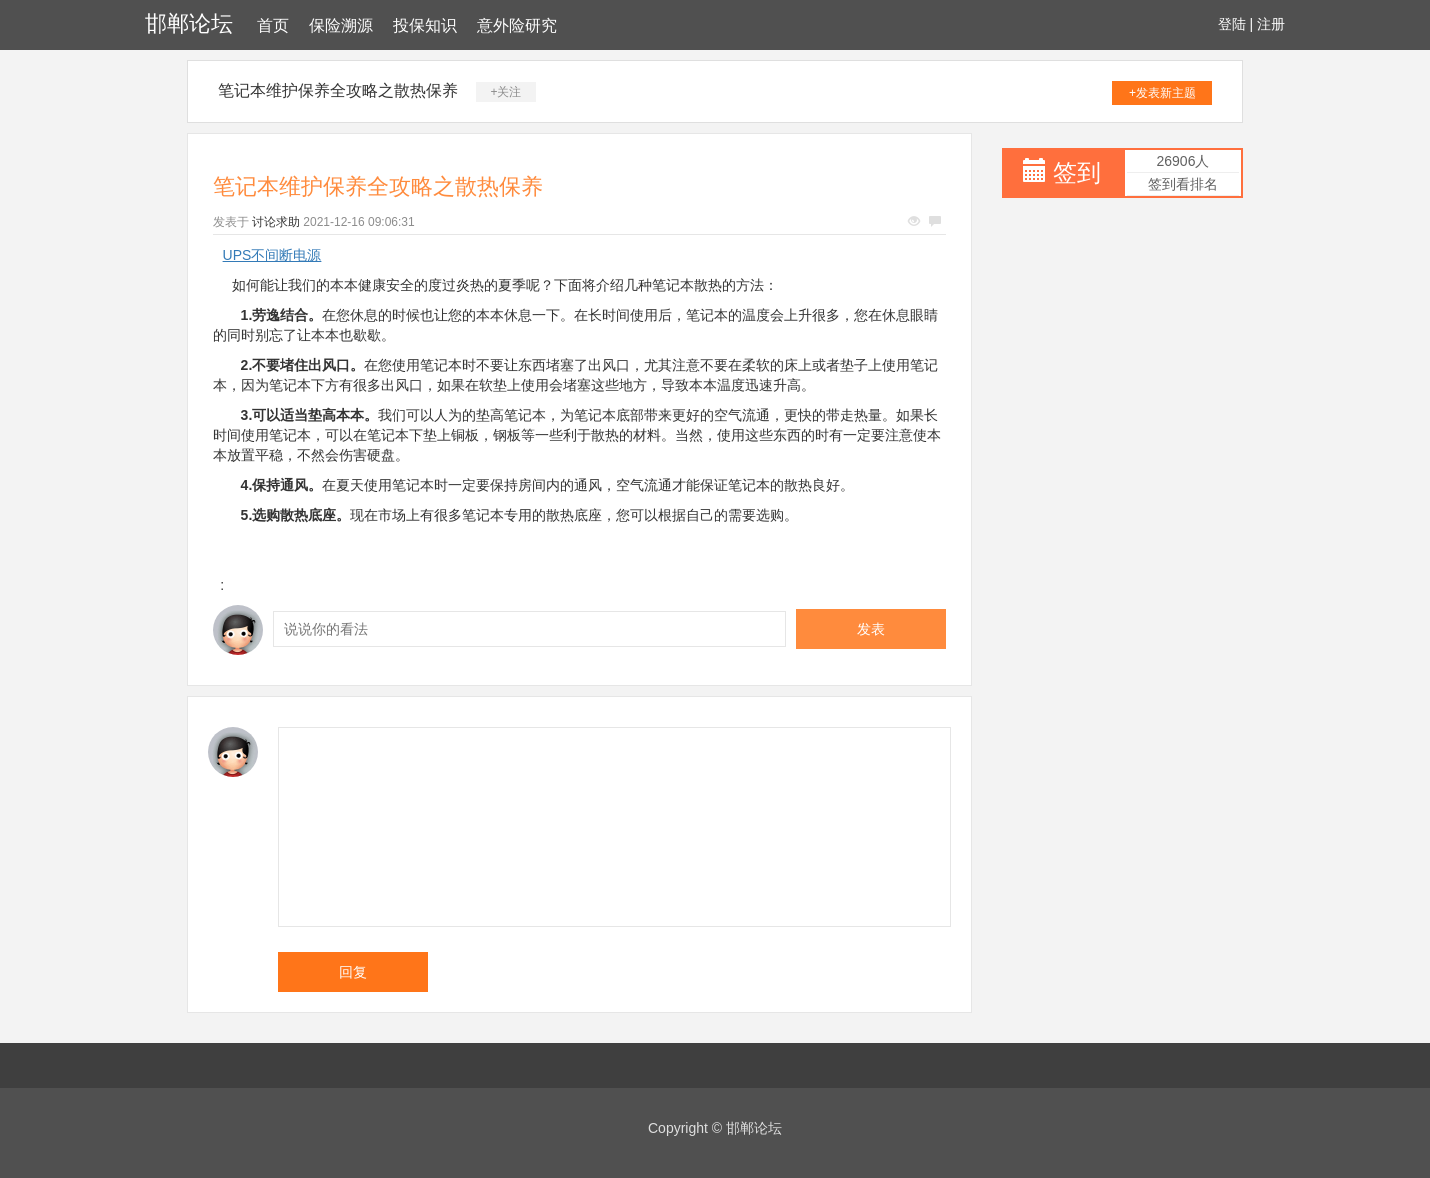  Describe the element at coordinates (1232, 24) in the screenshot. I see `登陆` at that location.